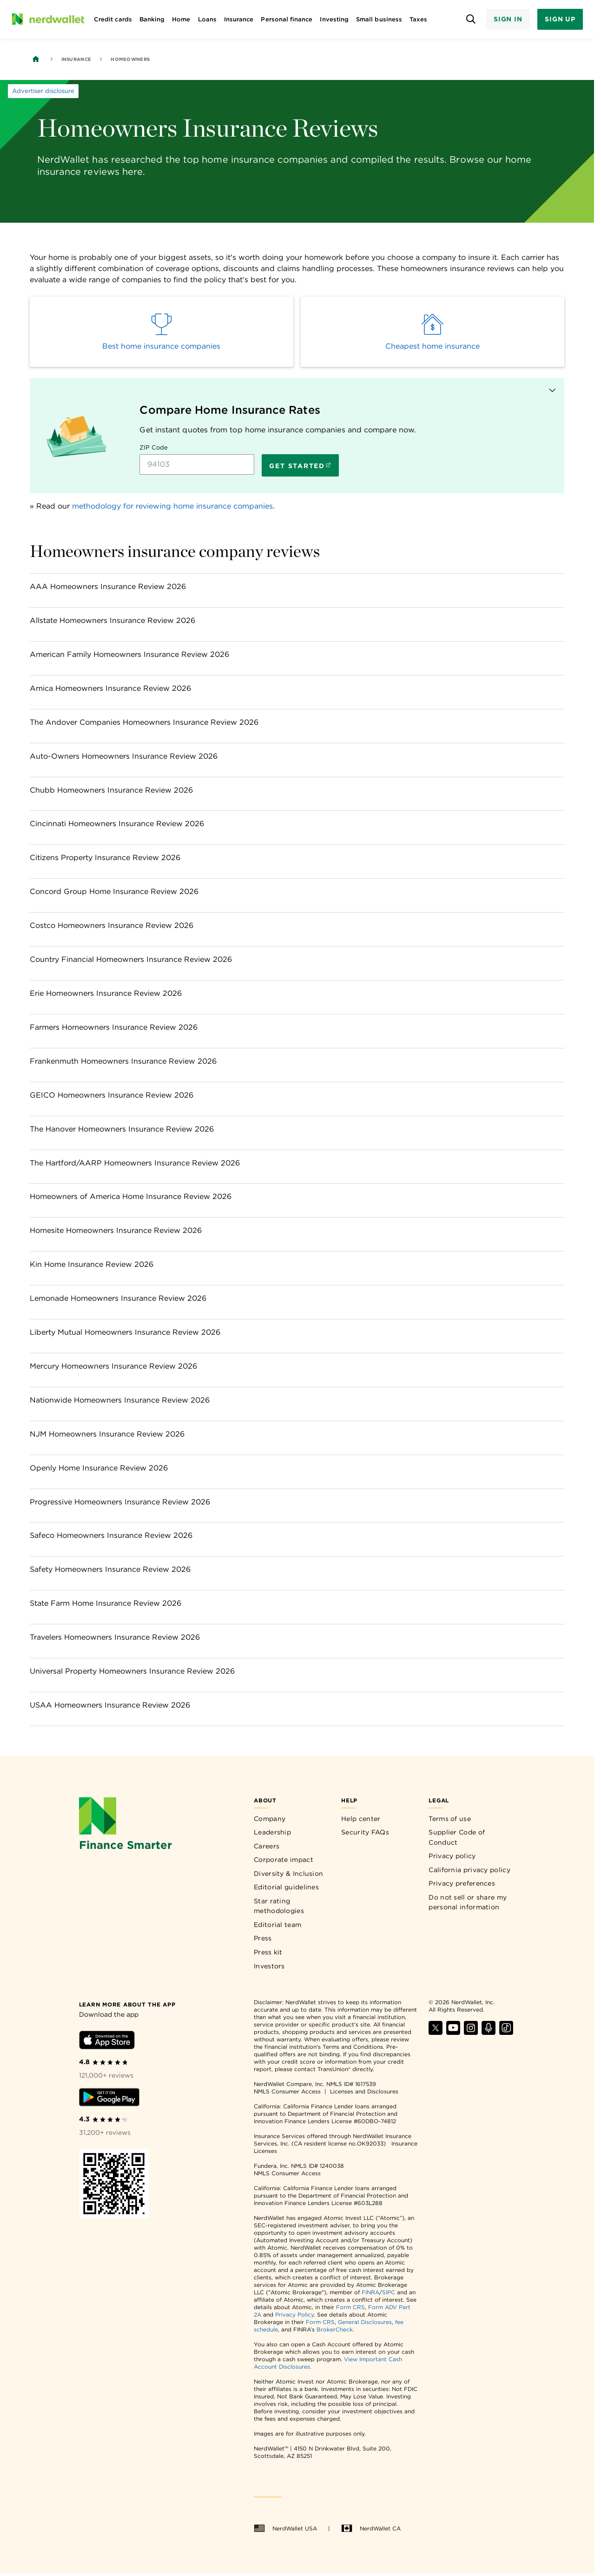 The width and height of the screenshot is (601, 2576). What do you see at coordinates (239, 19) in the screenshot?
I see `Insurance` at bounding box center [239, 19].